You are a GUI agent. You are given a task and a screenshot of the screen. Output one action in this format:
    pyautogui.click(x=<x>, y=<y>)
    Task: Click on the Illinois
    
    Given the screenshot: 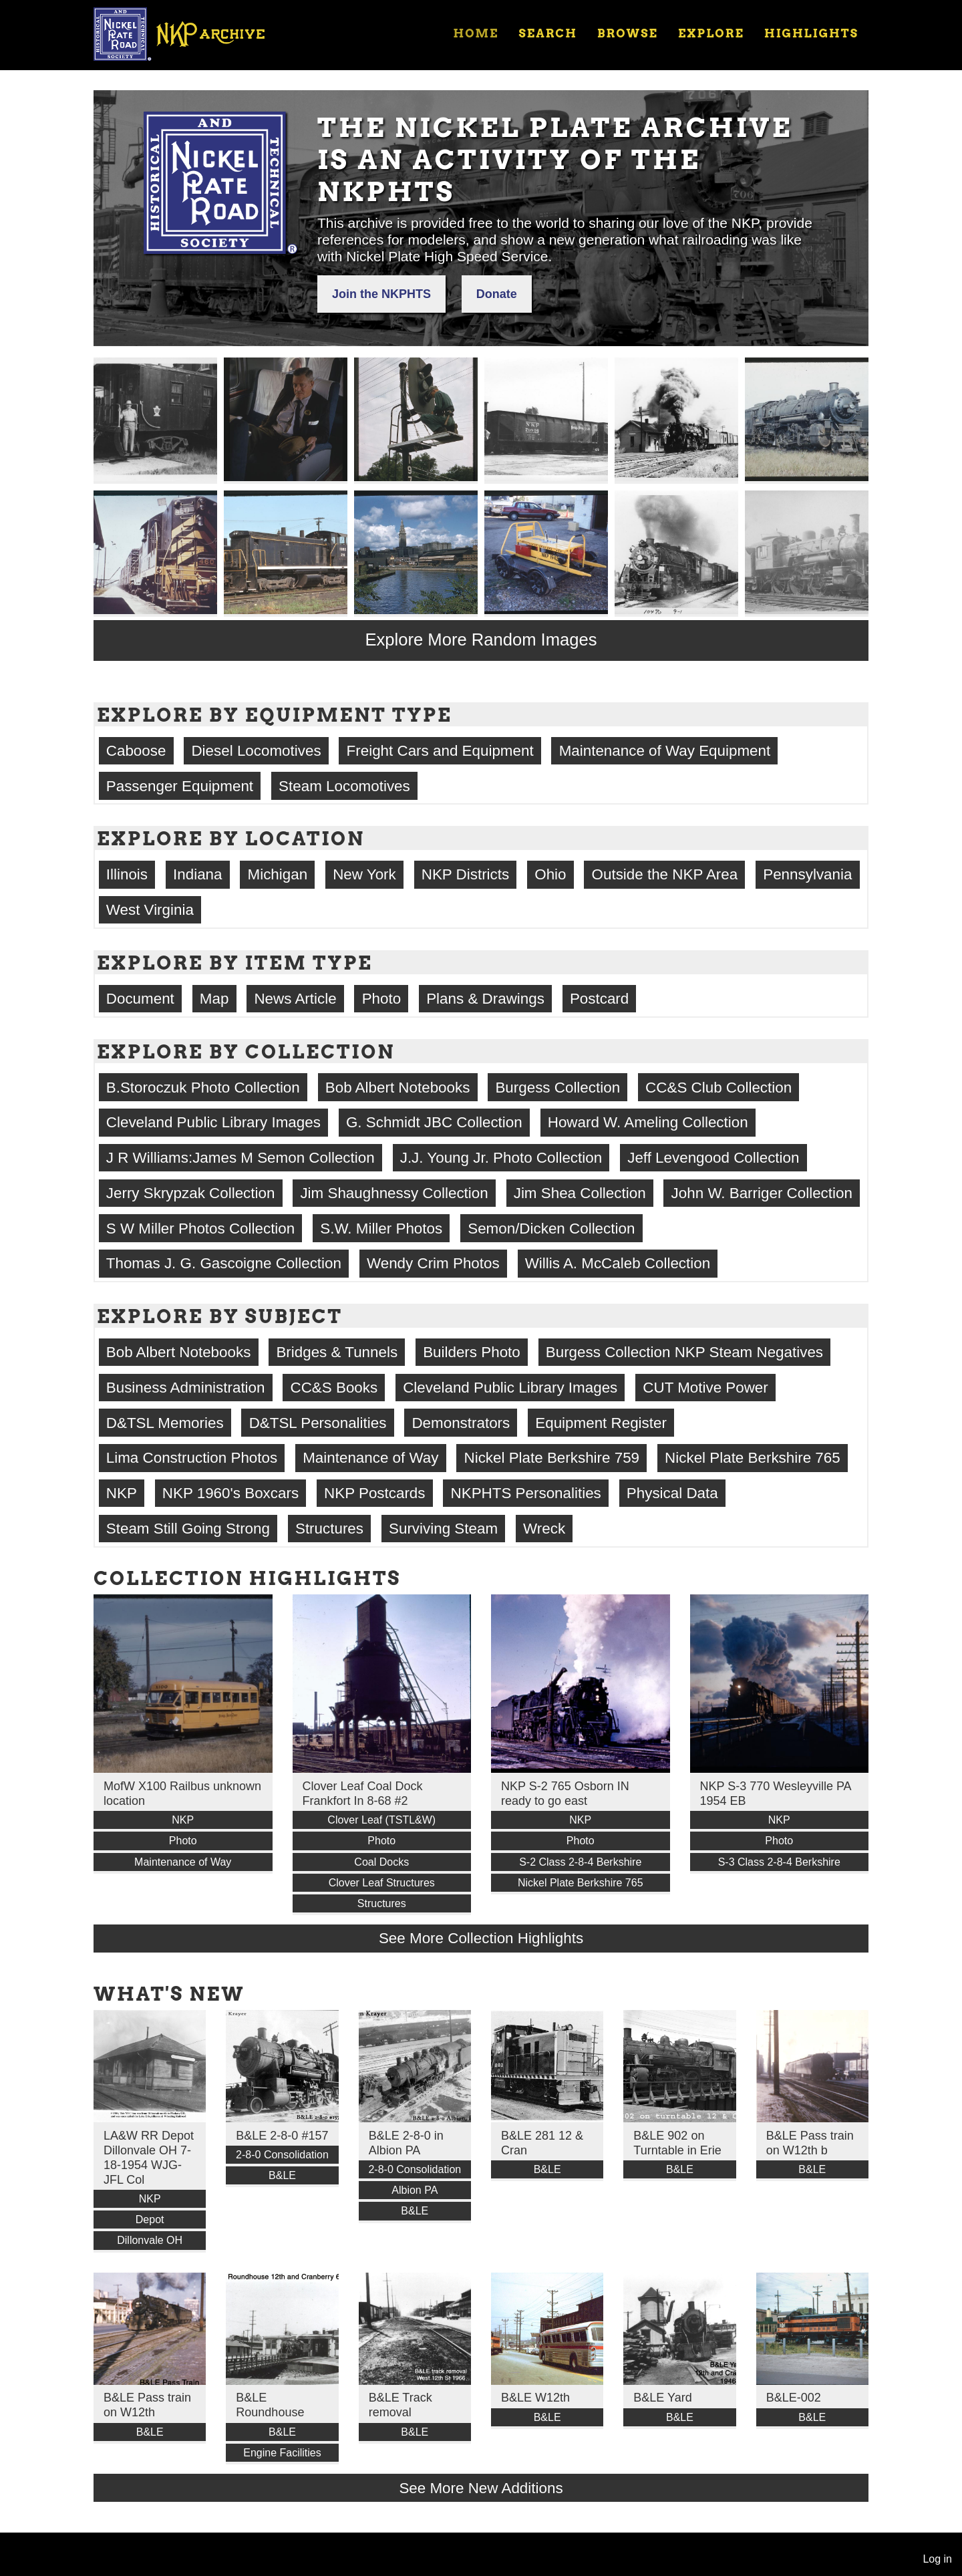 What is the action you would take?
    pyautogui.click(x=127, y=874)
    